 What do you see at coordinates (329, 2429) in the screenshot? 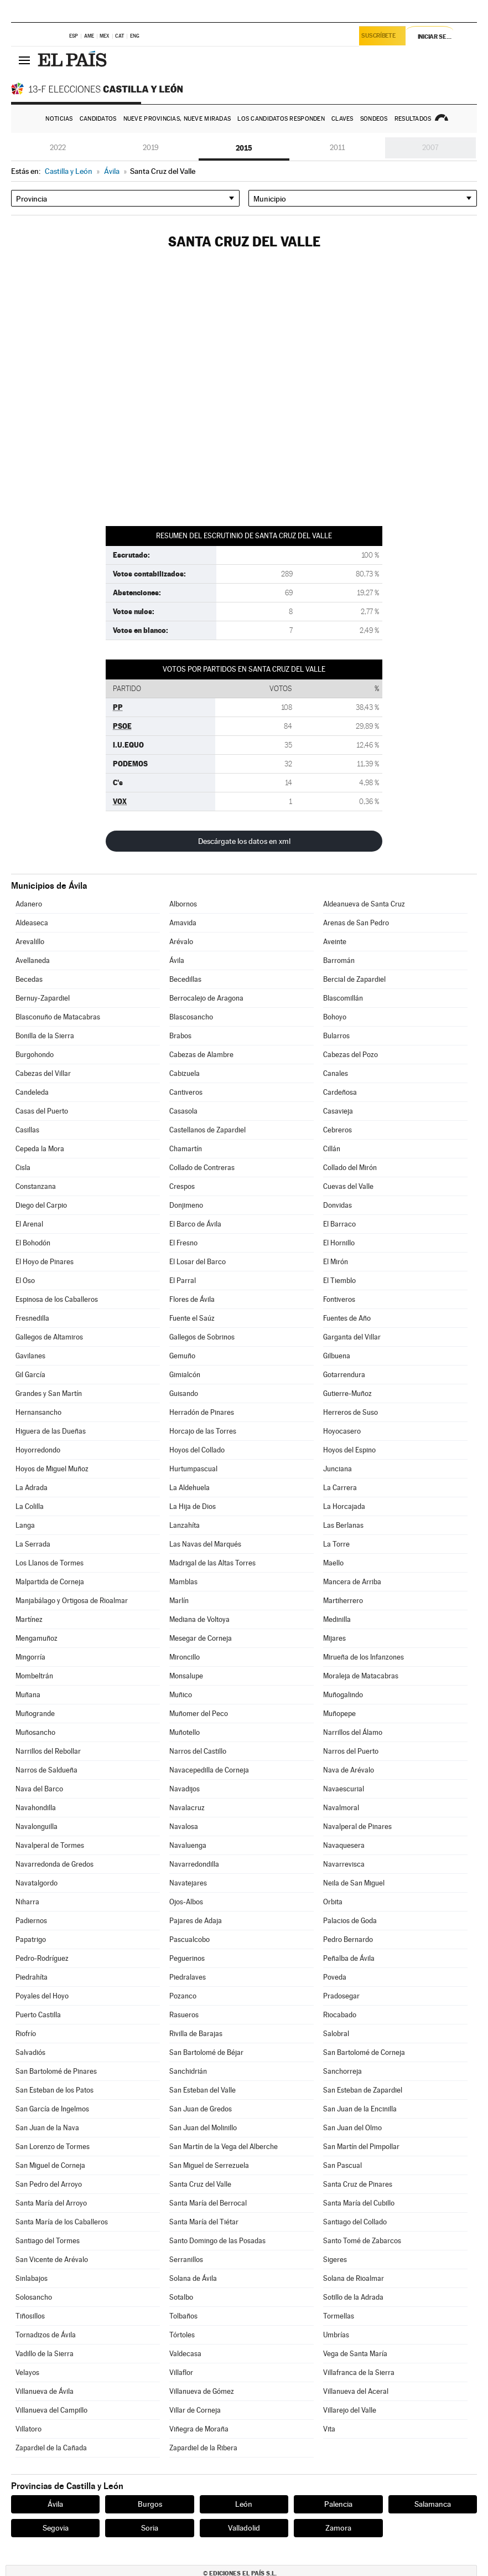
I see `Vita` at bounding box center [329, 2429].